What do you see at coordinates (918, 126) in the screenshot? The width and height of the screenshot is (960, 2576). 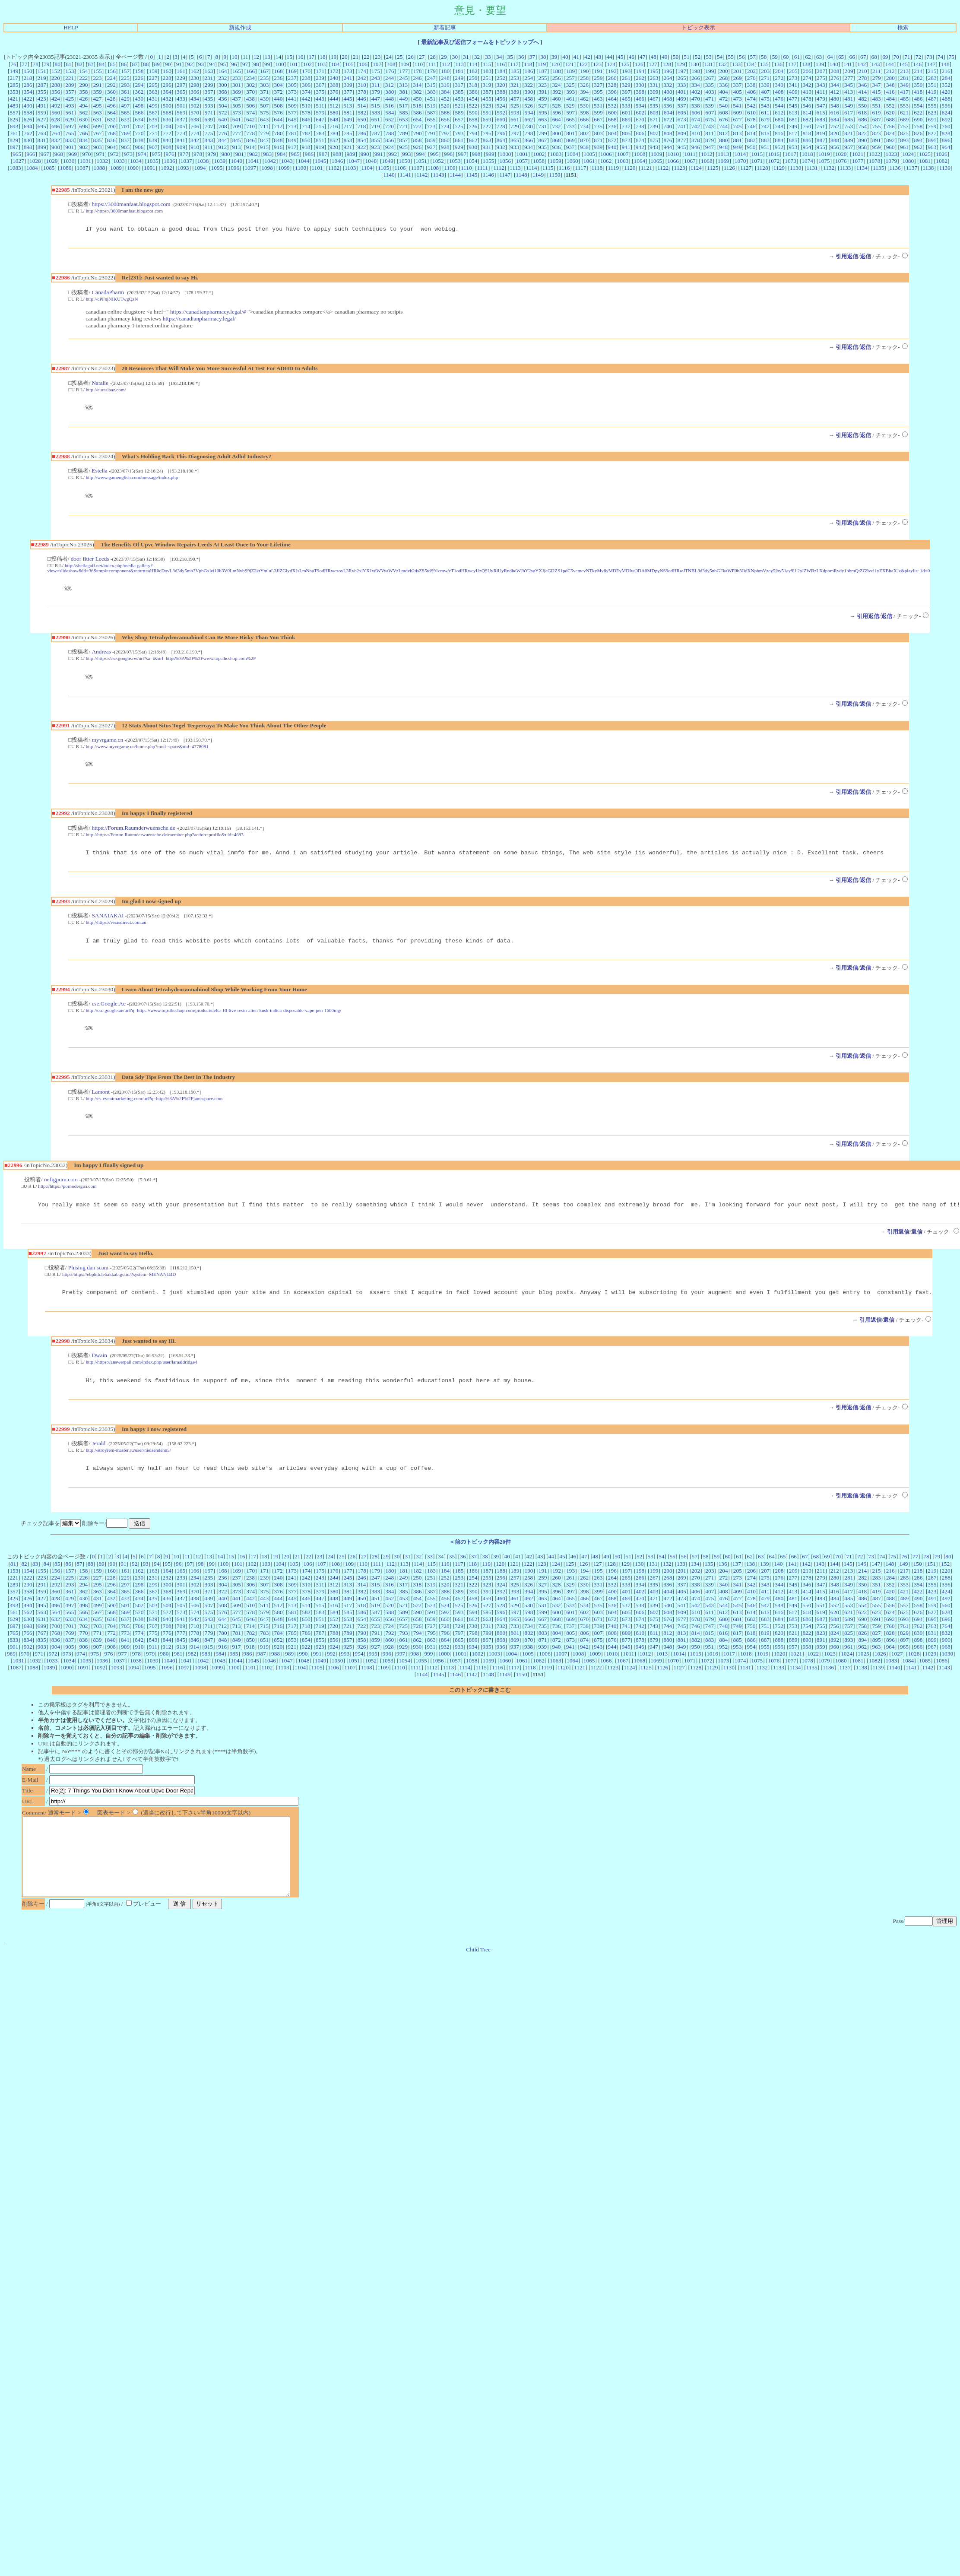 I see `758` at bounding box center [918, 126].